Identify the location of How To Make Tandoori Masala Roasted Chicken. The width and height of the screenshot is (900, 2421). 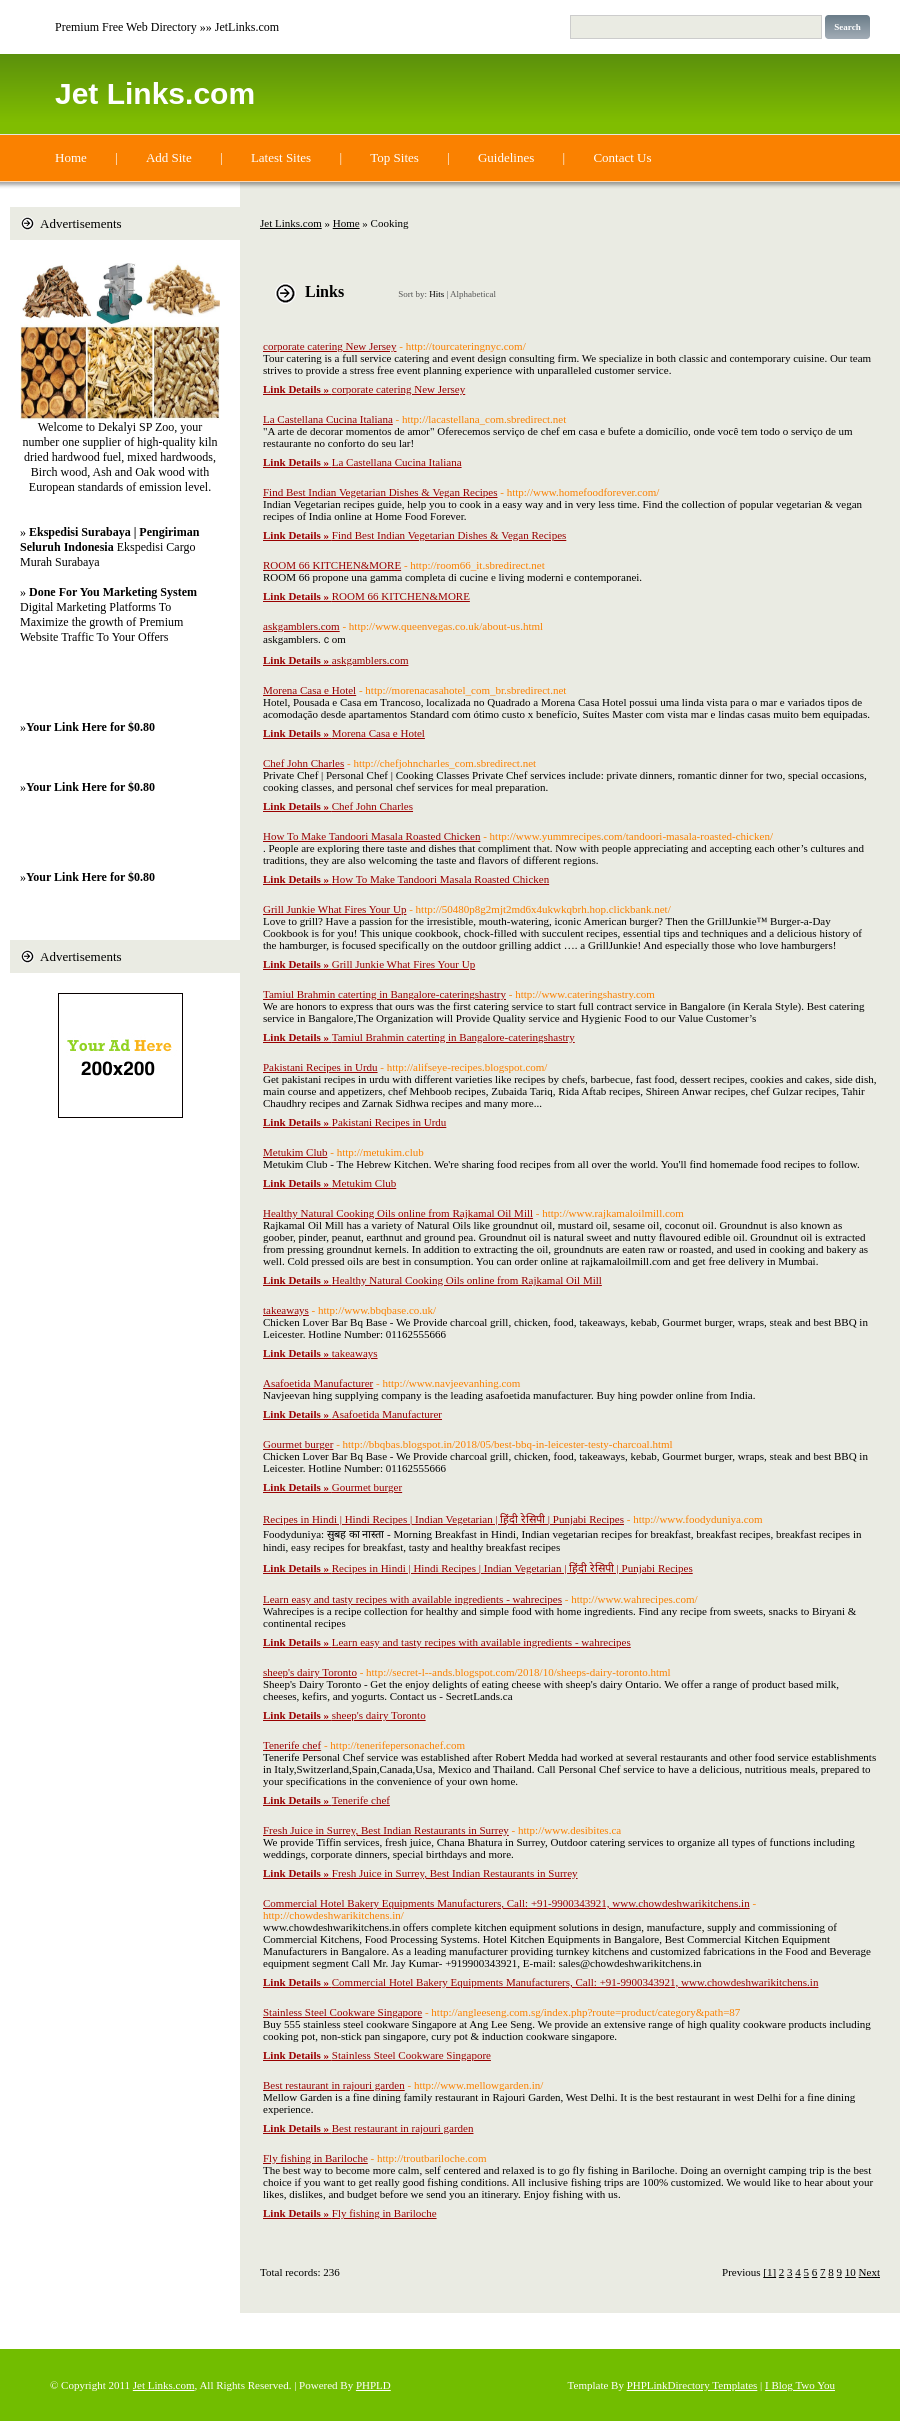
(371, 836).